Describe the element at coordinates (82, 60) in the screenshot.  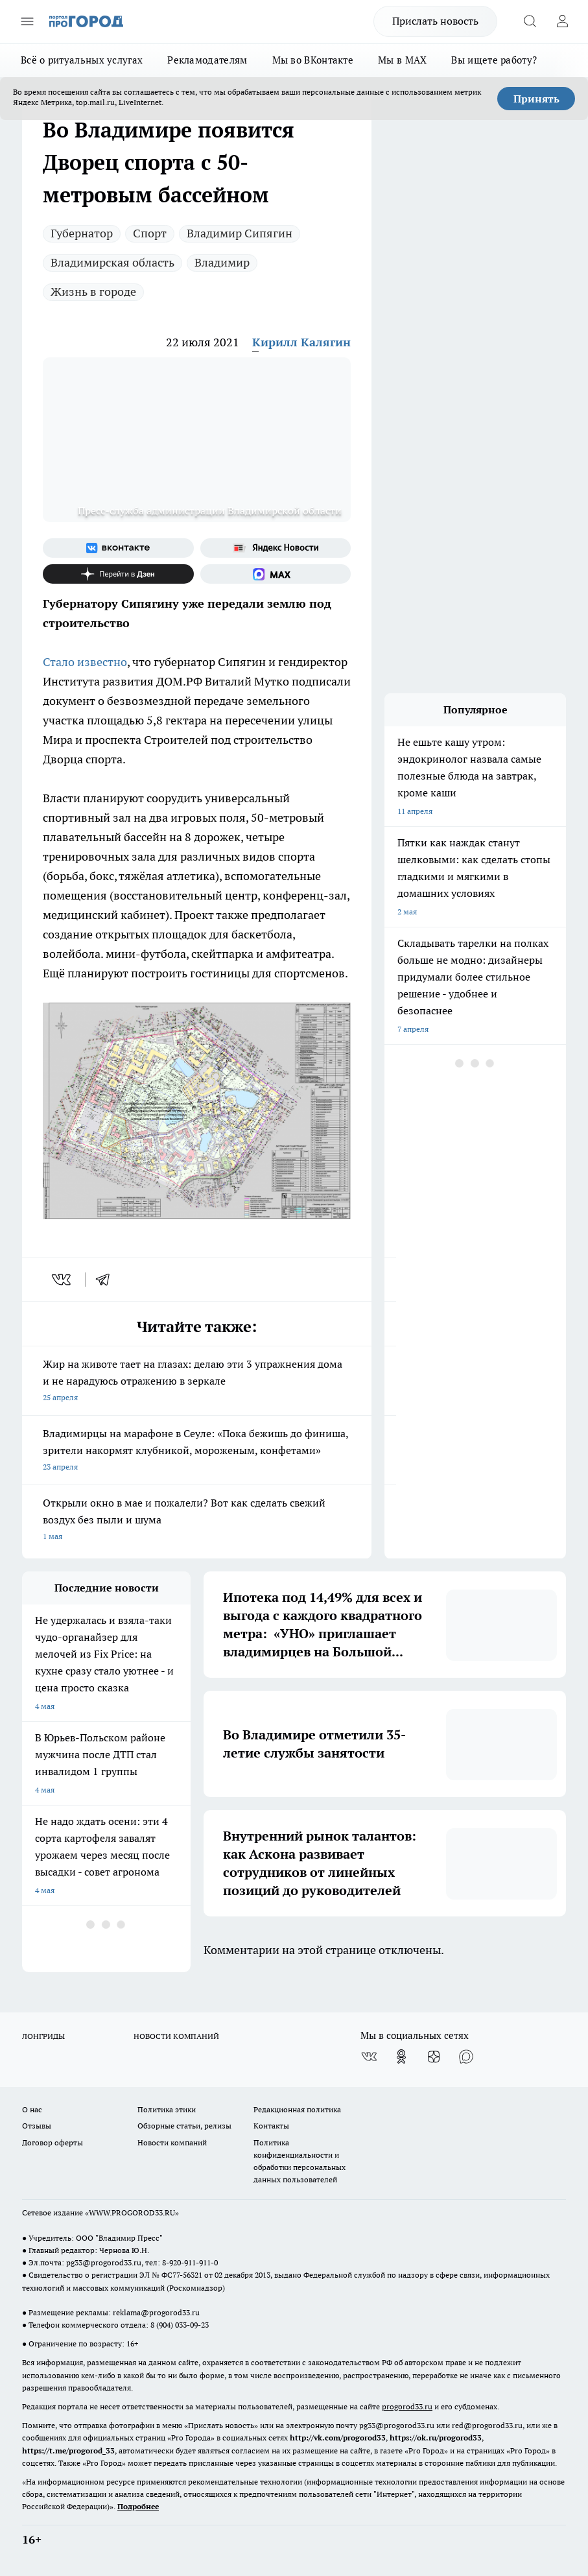
I see `Всё о ритуальных услугах` at that location.